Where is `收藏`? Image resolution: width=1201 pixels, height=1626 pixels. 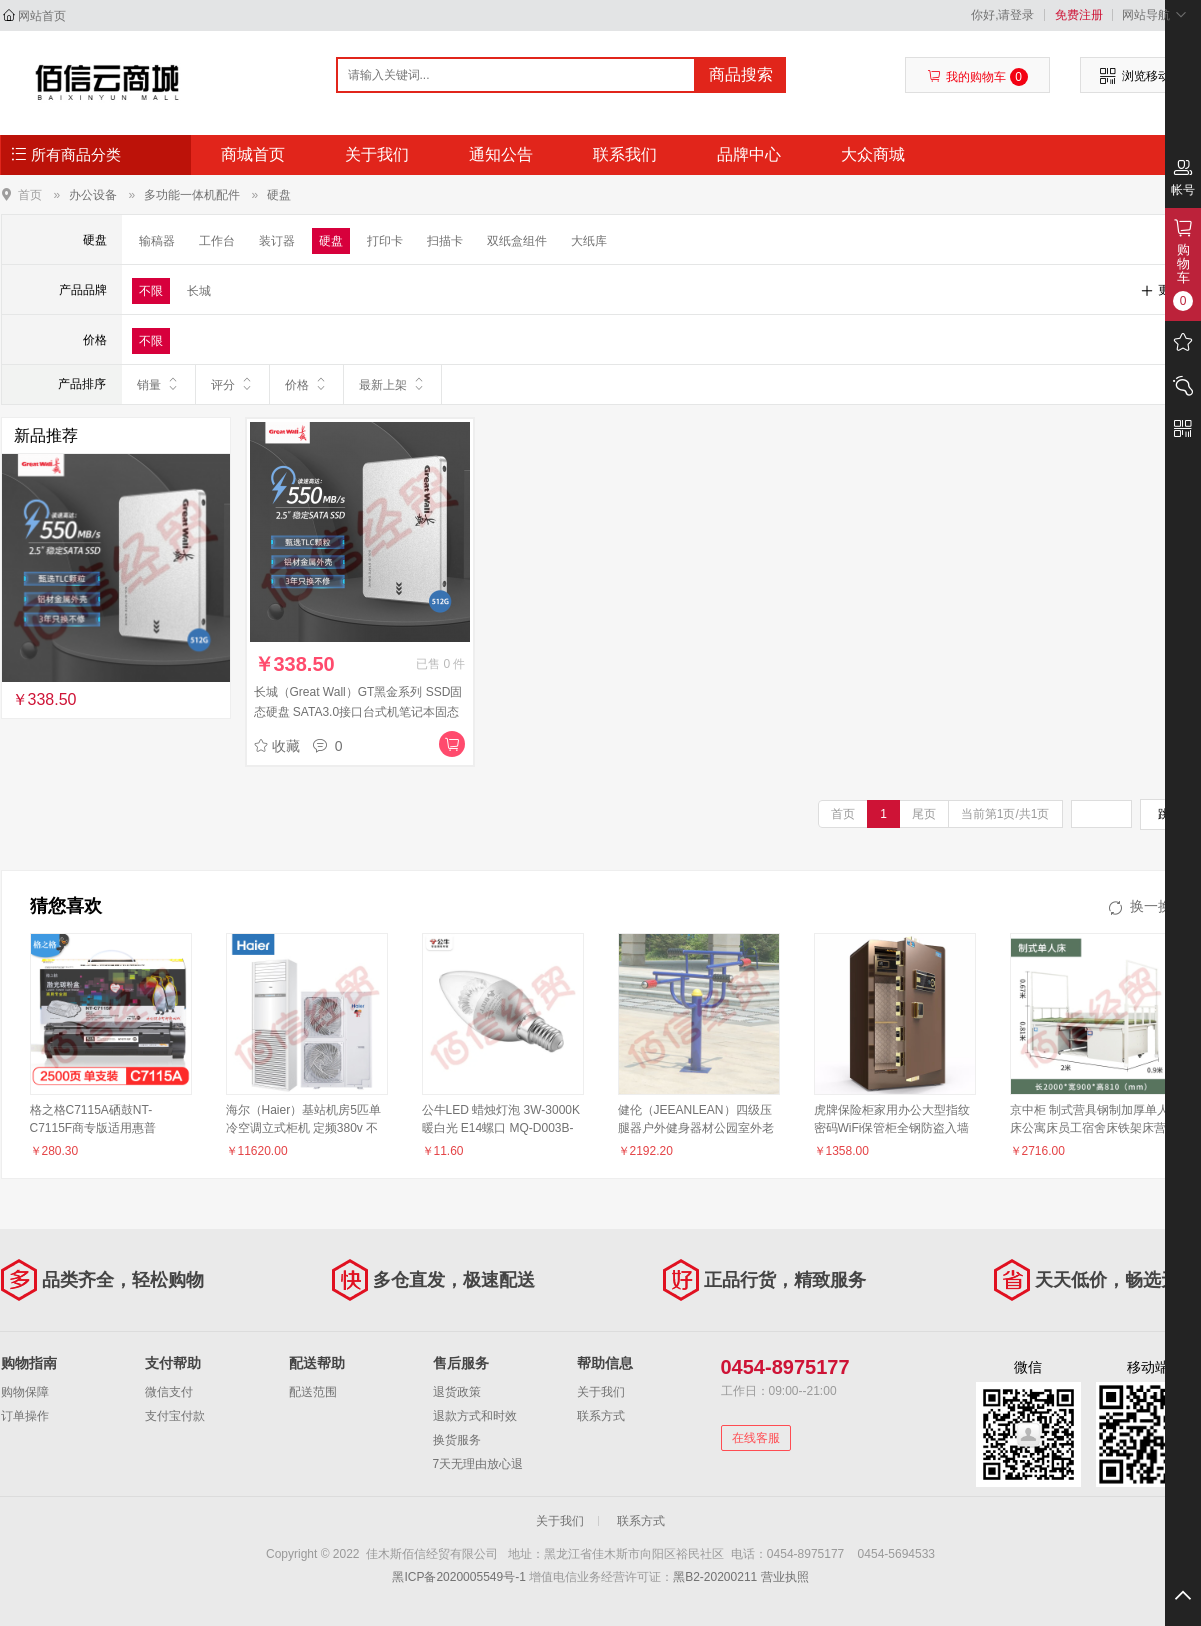 收藏 is located at coordinates (277, 746).